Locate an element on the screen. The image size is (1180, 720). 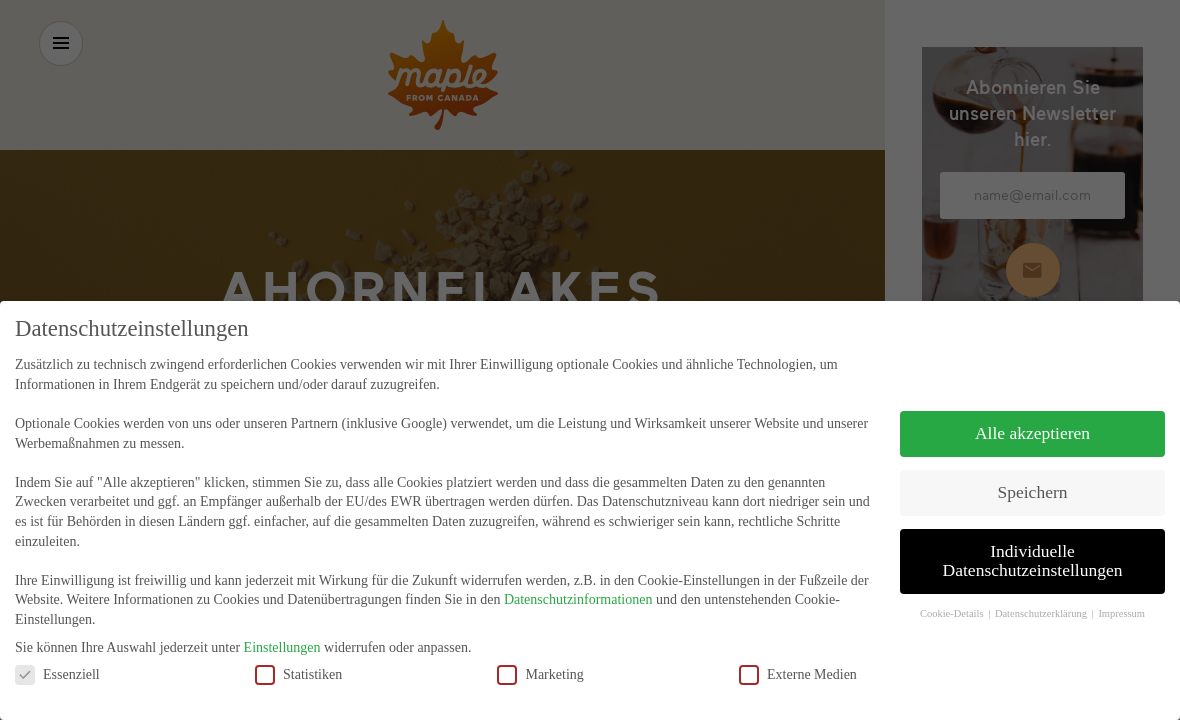
Impressum is located at coordinates (1121, 603).